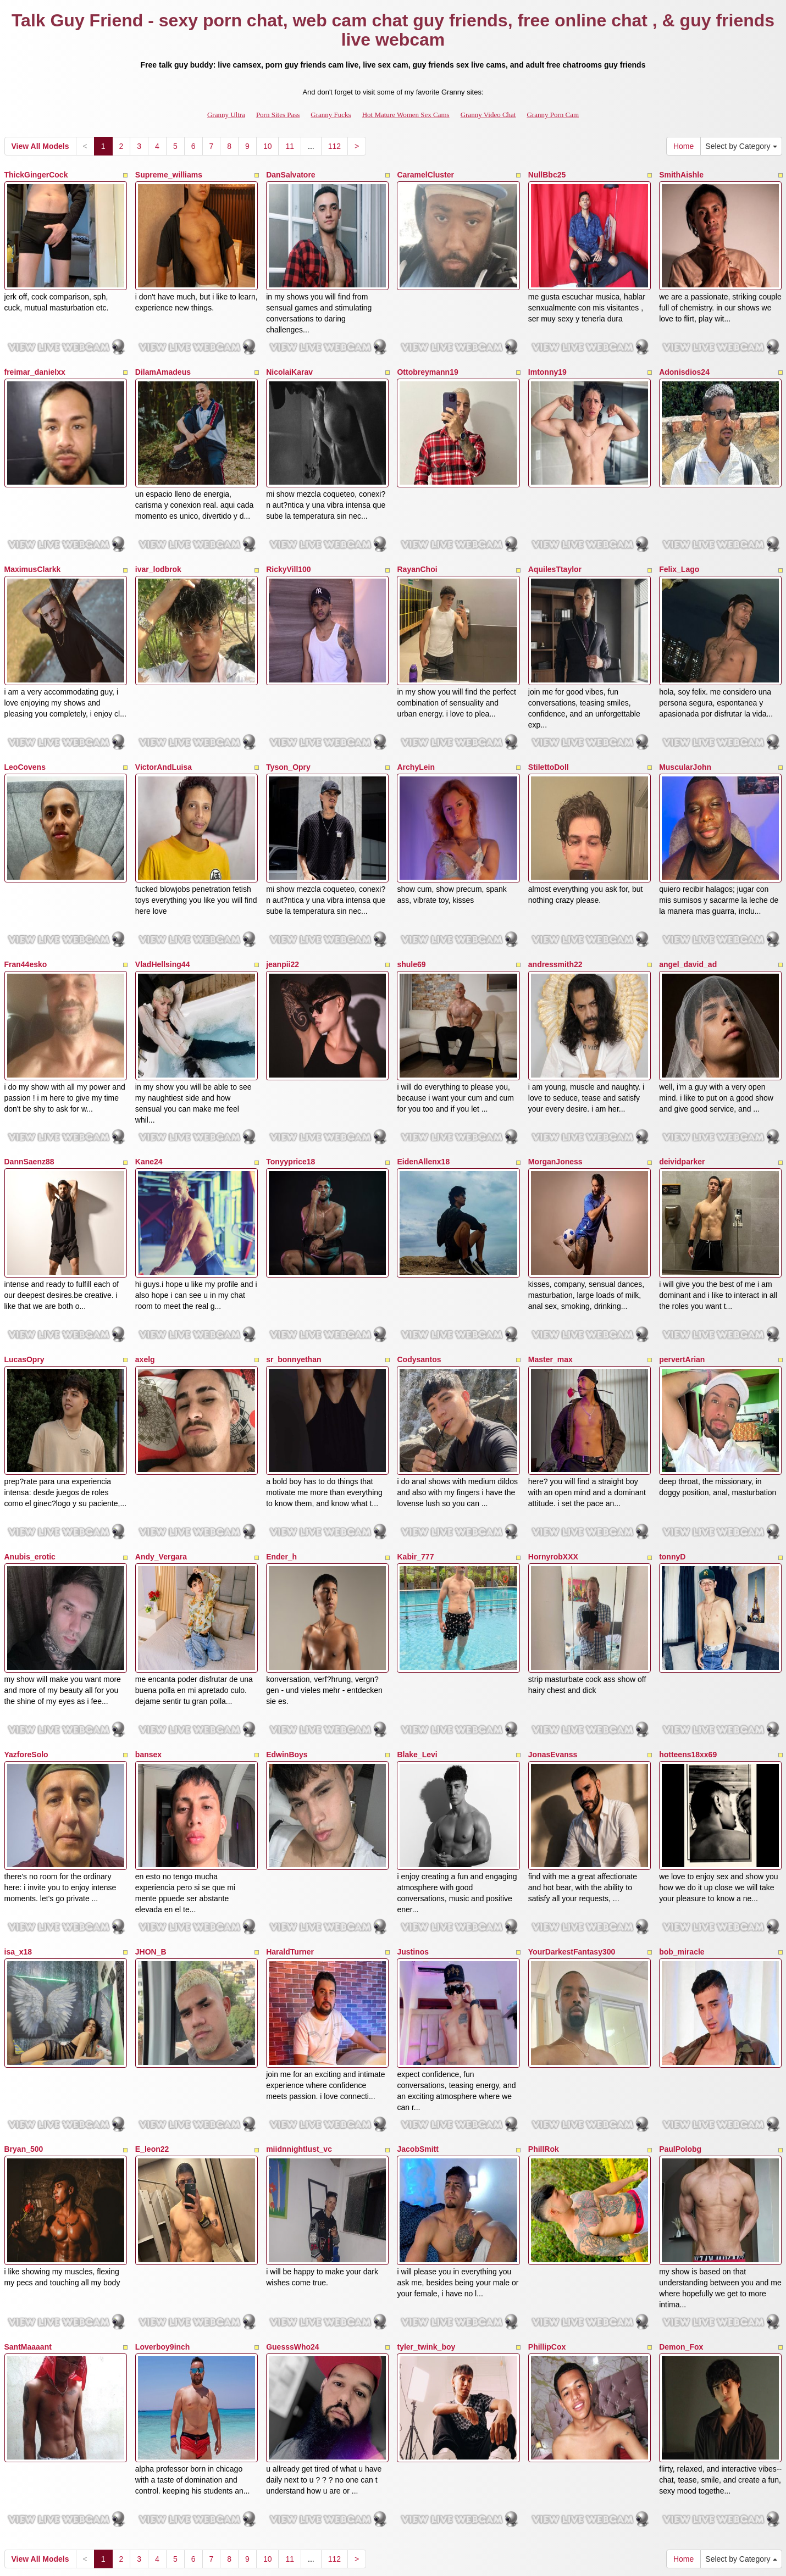  Describe the element at coordinates (425, 174) in the screenshot. I see `CaramelCluster` at that location.